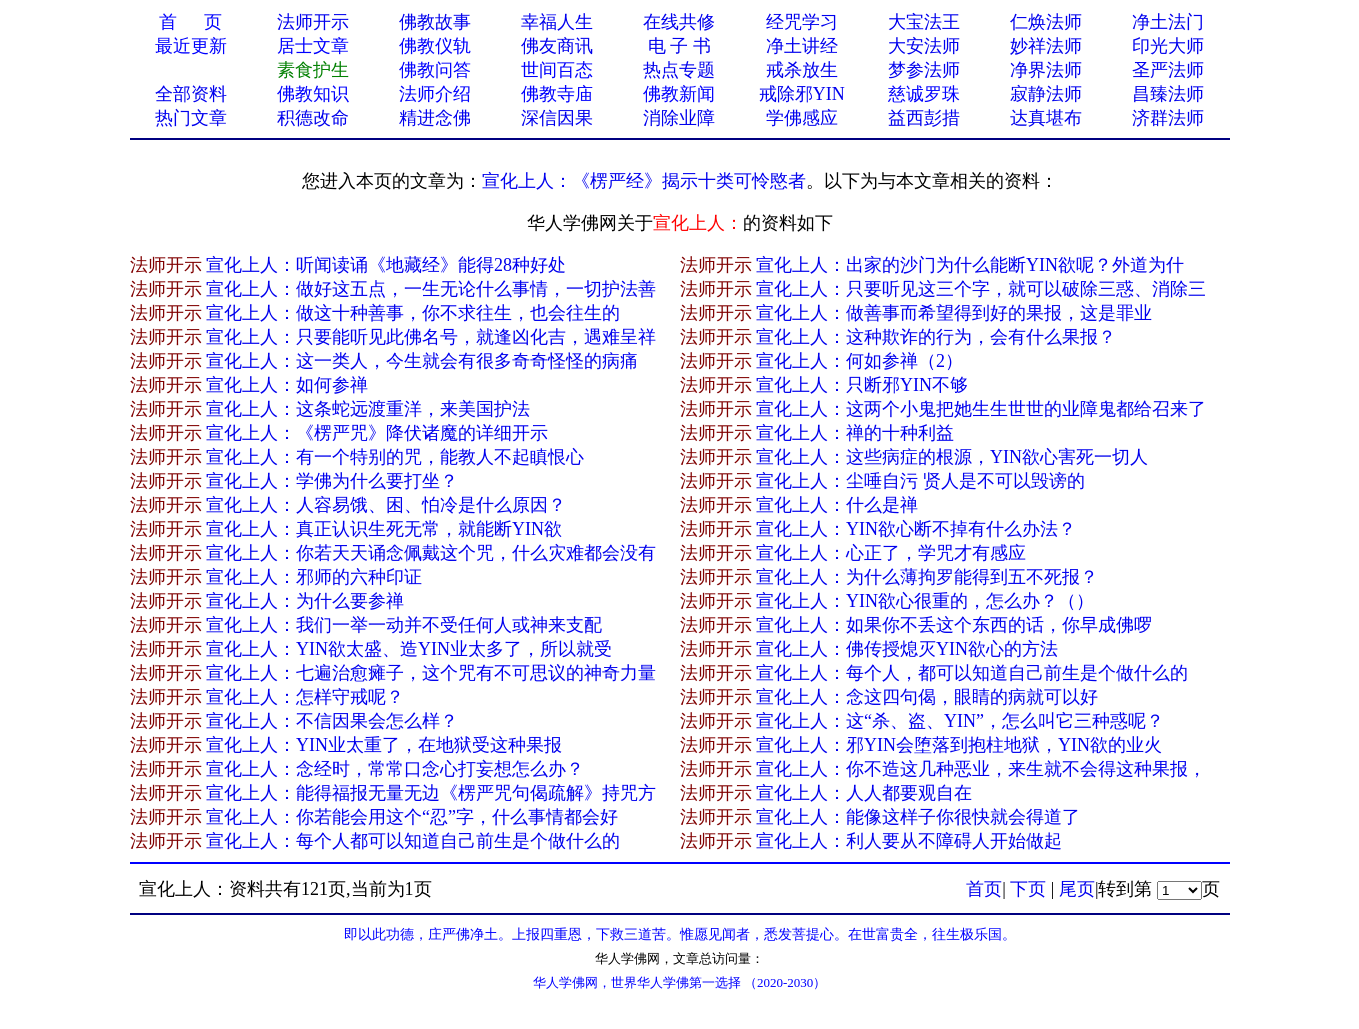  I want to click on 宣化上人：念这四句偈，眼睛的病就可以好, so click(927, 697).